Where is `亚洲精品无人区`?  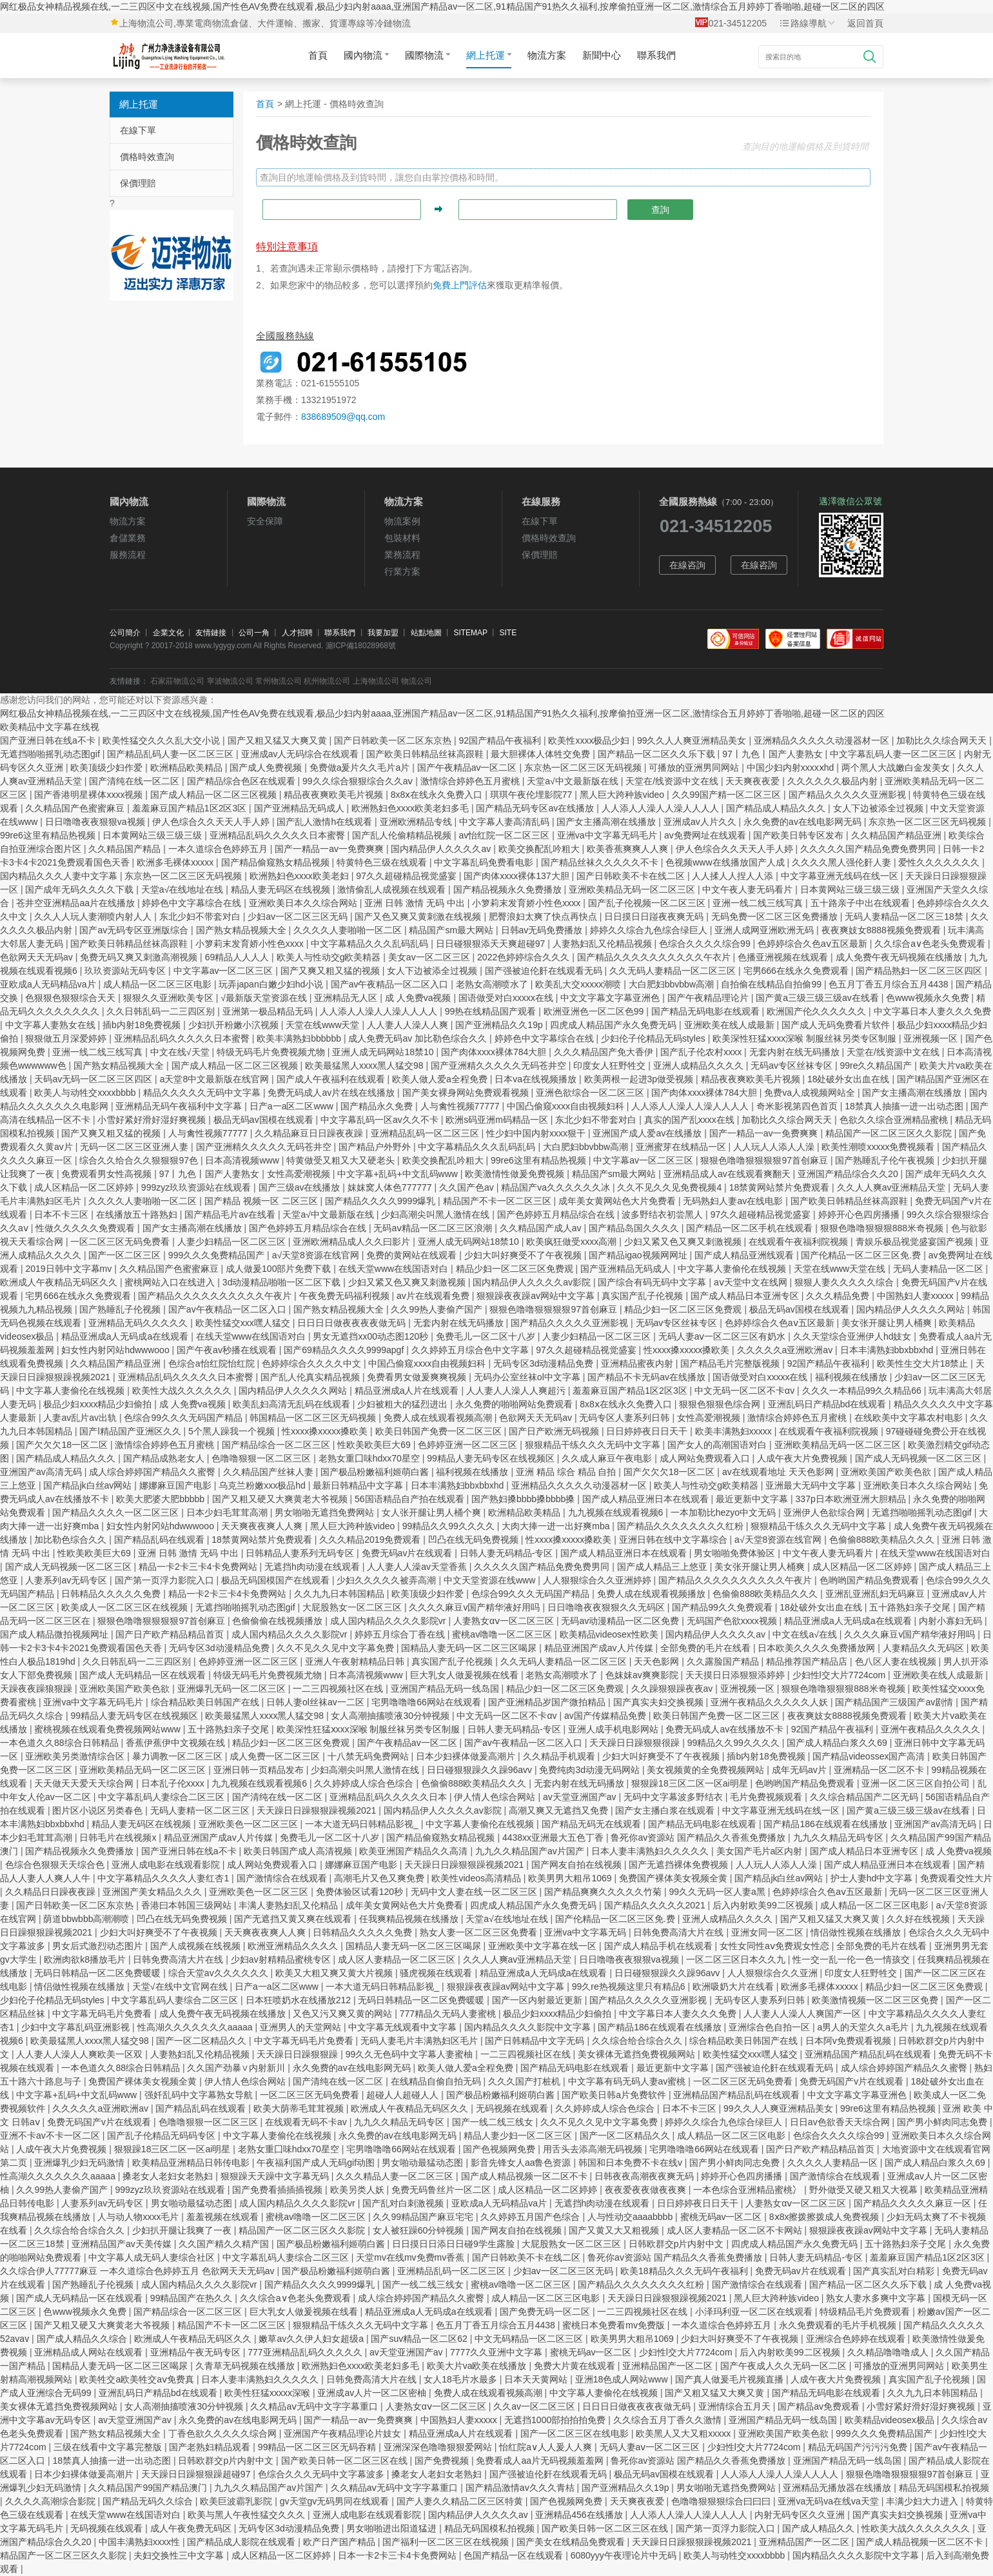
亚洲精品无人区 is located at coordinates (347, 998).